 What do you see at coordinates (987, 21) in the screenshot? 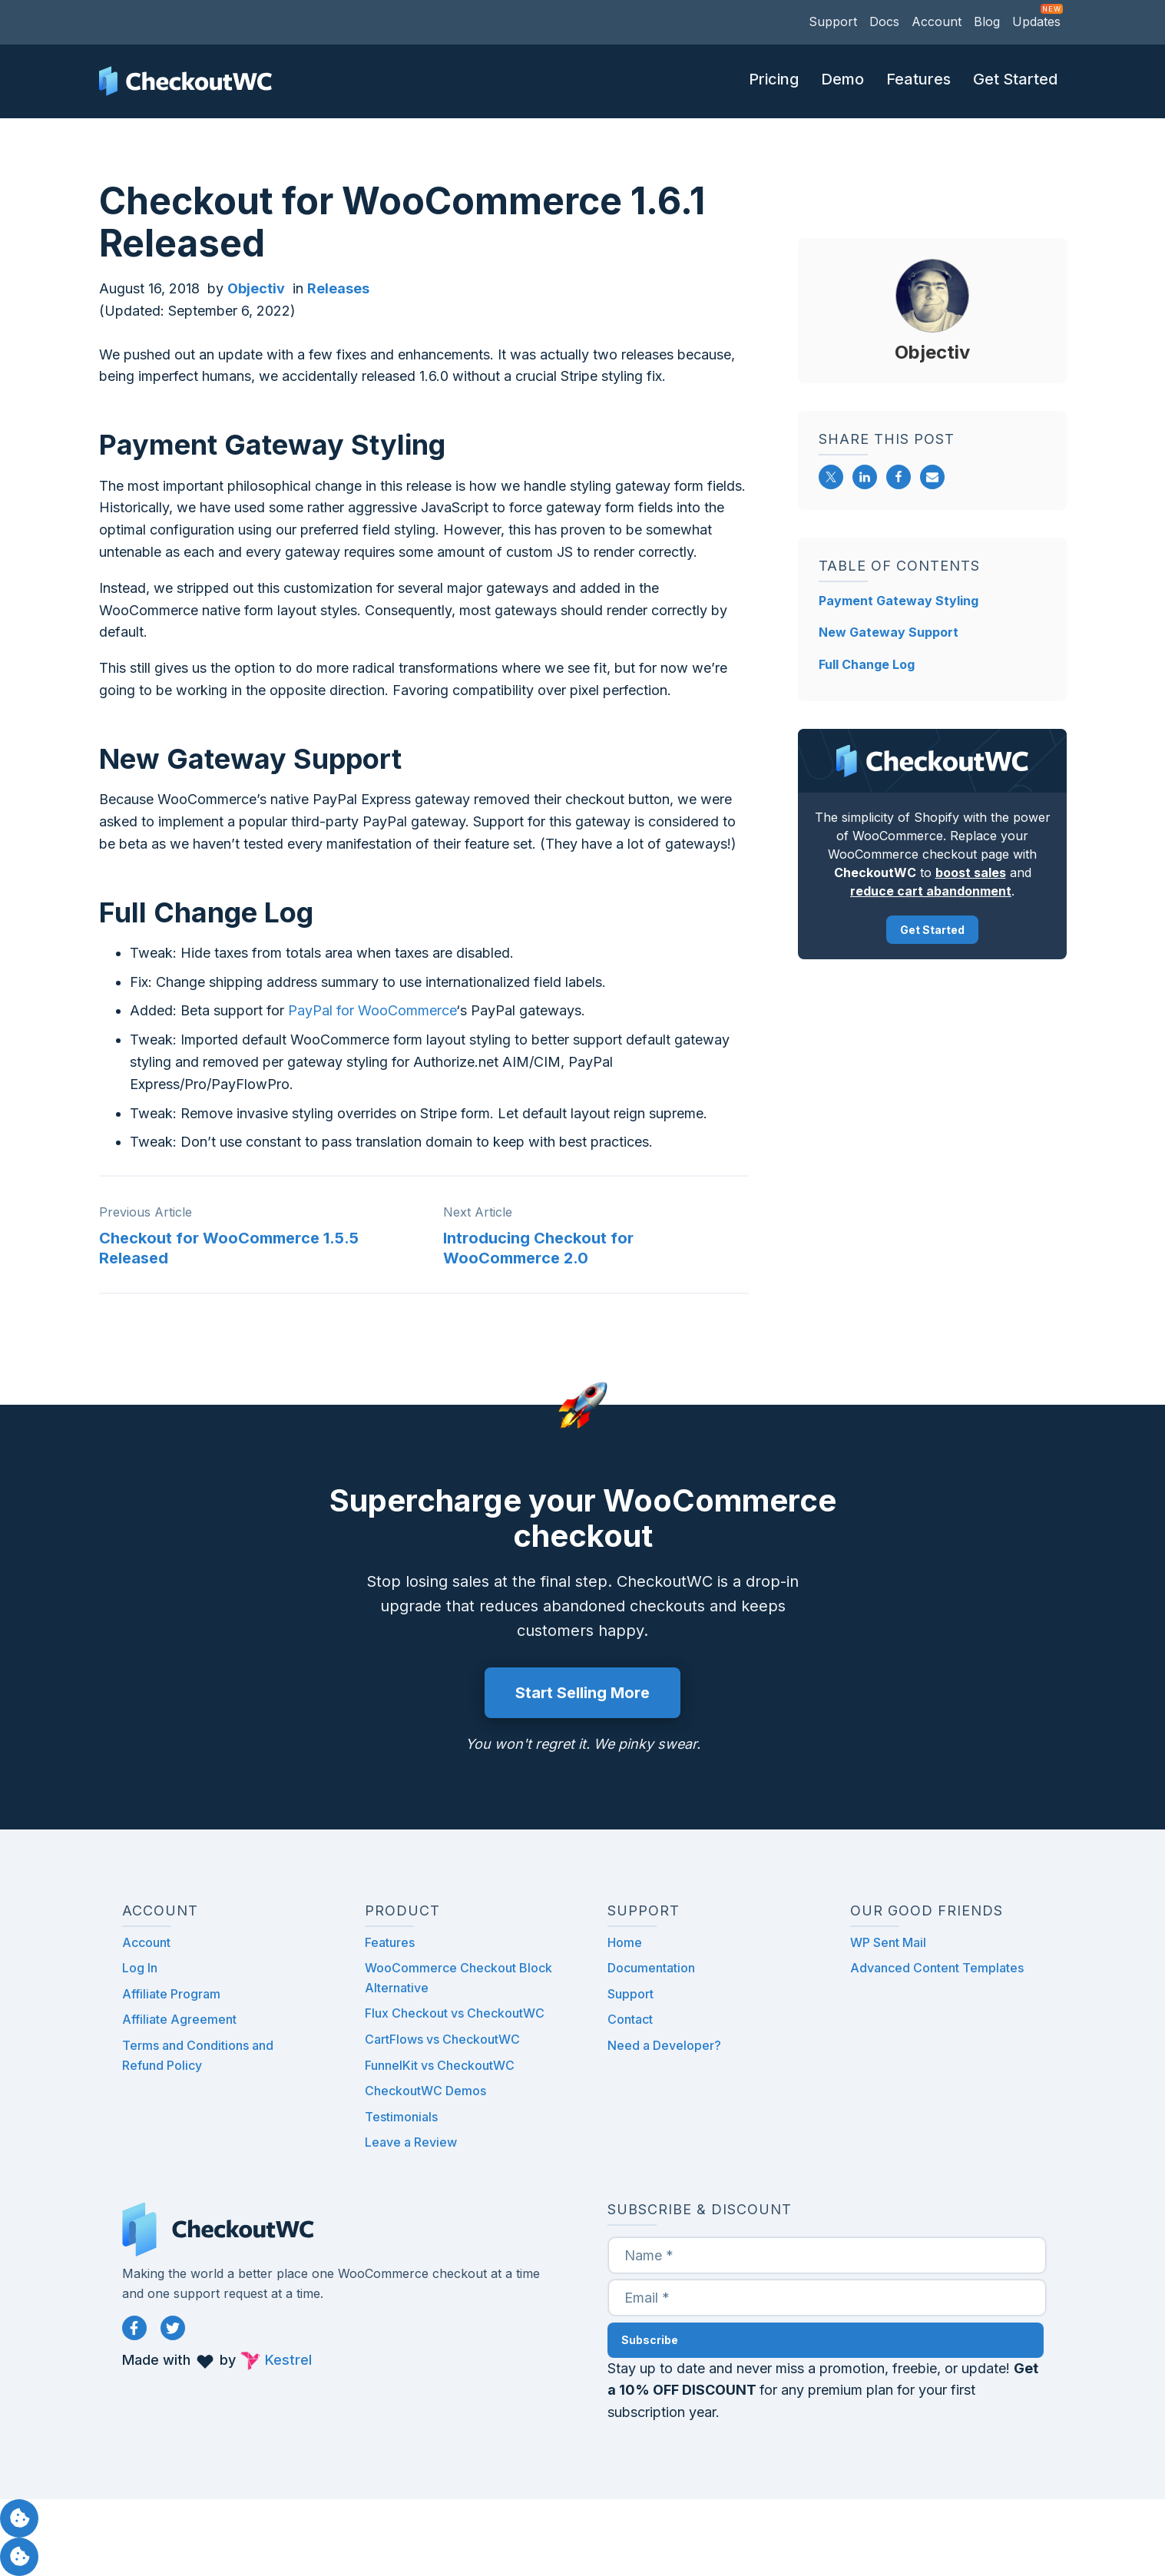
I see `Blog` at bounding box center [987, 21].